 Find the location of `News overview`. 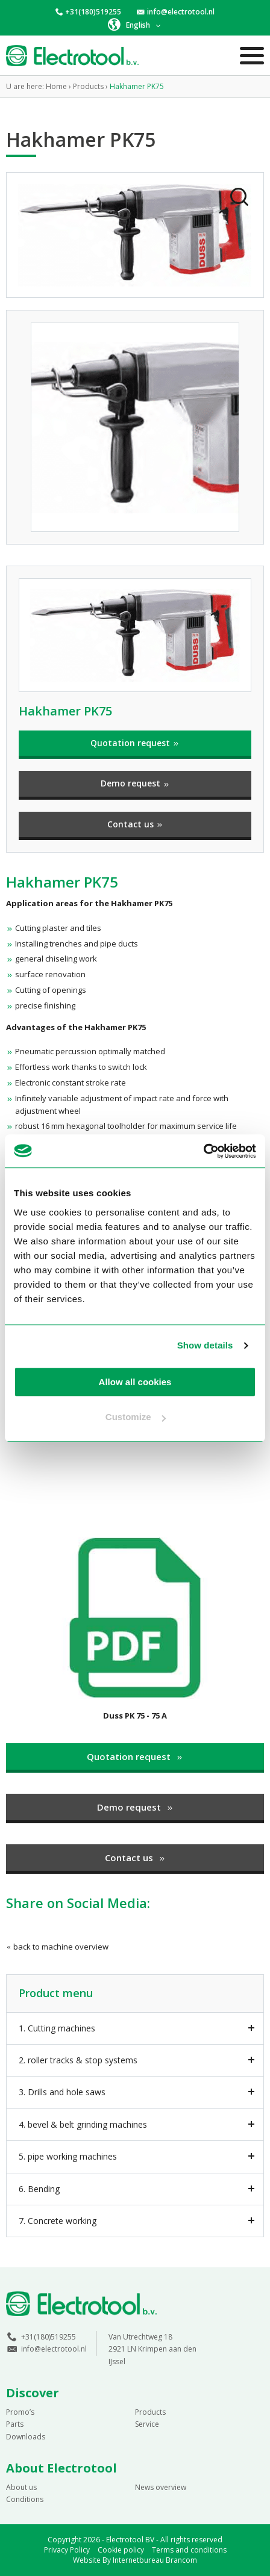

News overview is located at coordinates (160, 2487).